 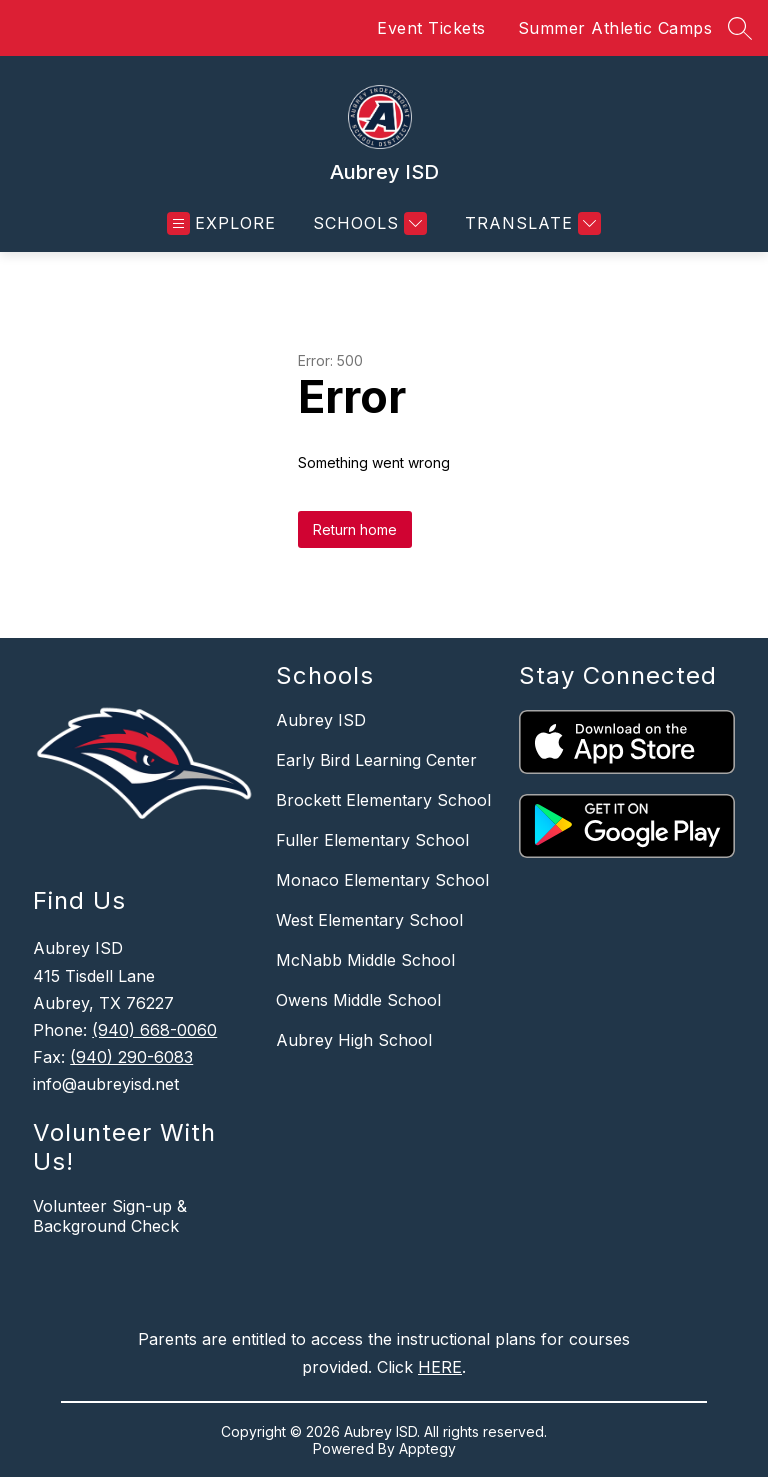 What do you see at coordinates (615, 28) in the screenshot?
I see `Summer Athletic Camps` at bounding box center [615, 28].